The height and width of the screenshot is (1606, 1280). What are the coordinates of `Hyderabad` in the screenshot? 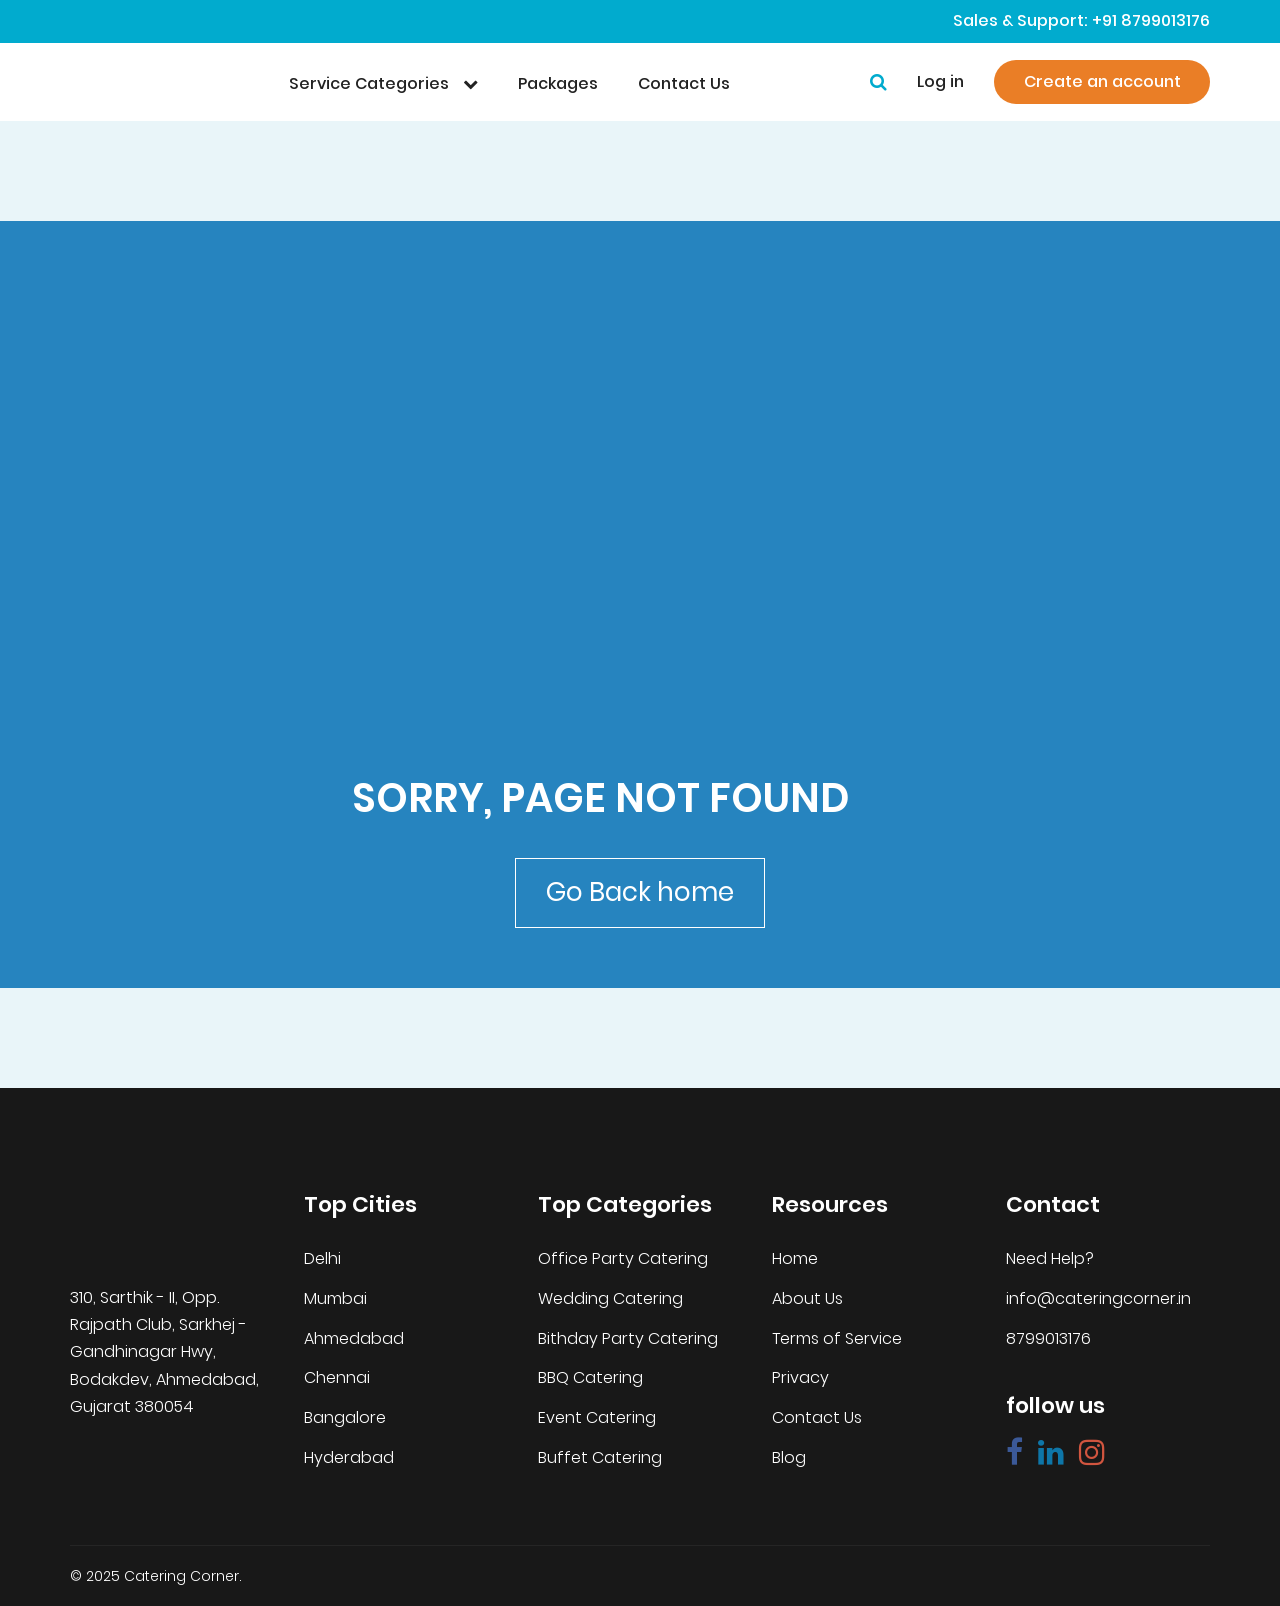 It's located at (349, 1458).